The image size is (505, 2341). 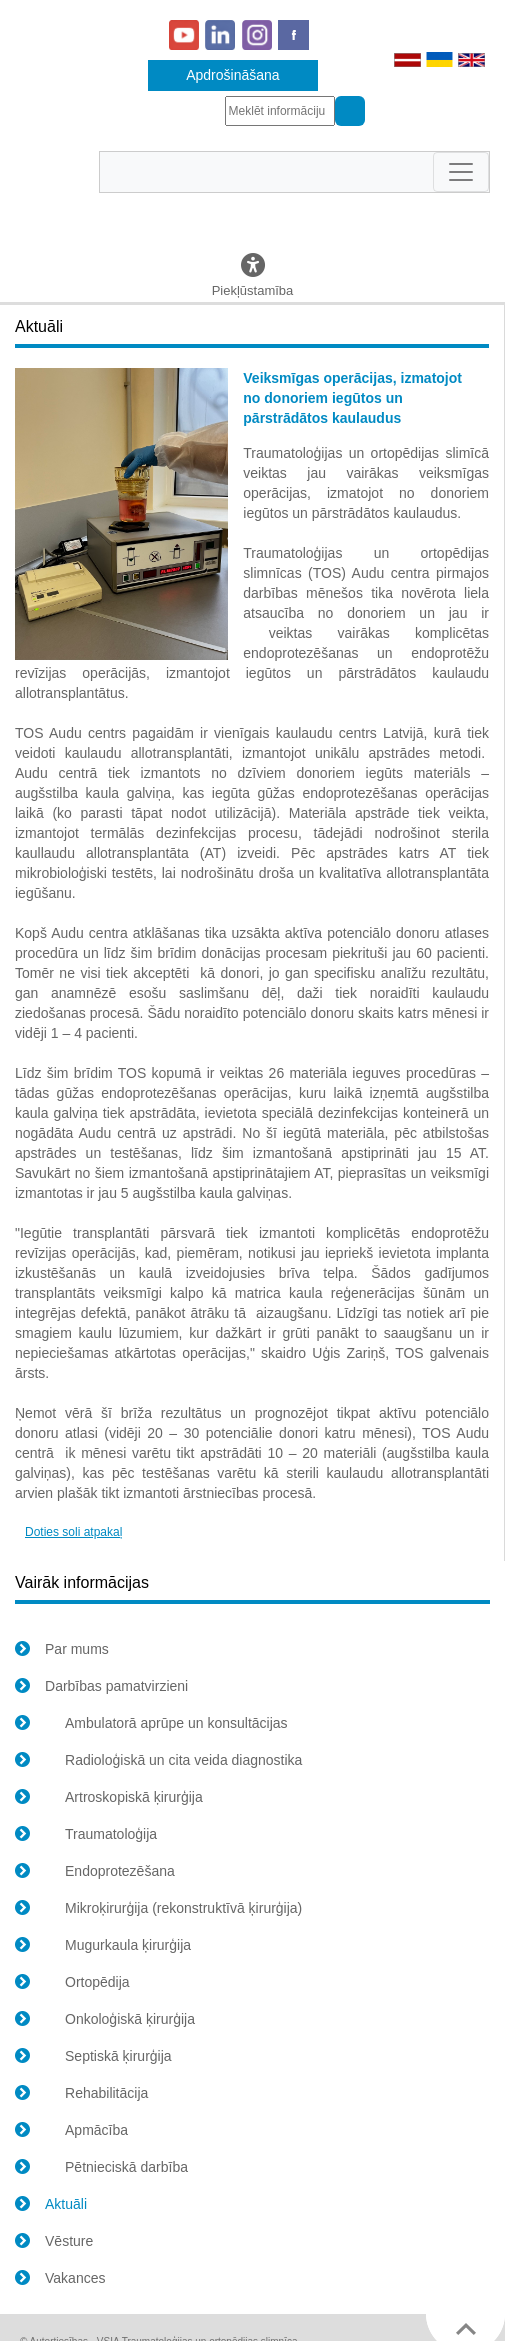 What do you see at coordinates (461, 172) in the screenshot?
I see `[Toggle navigation]` at bounding box center [461, 172].